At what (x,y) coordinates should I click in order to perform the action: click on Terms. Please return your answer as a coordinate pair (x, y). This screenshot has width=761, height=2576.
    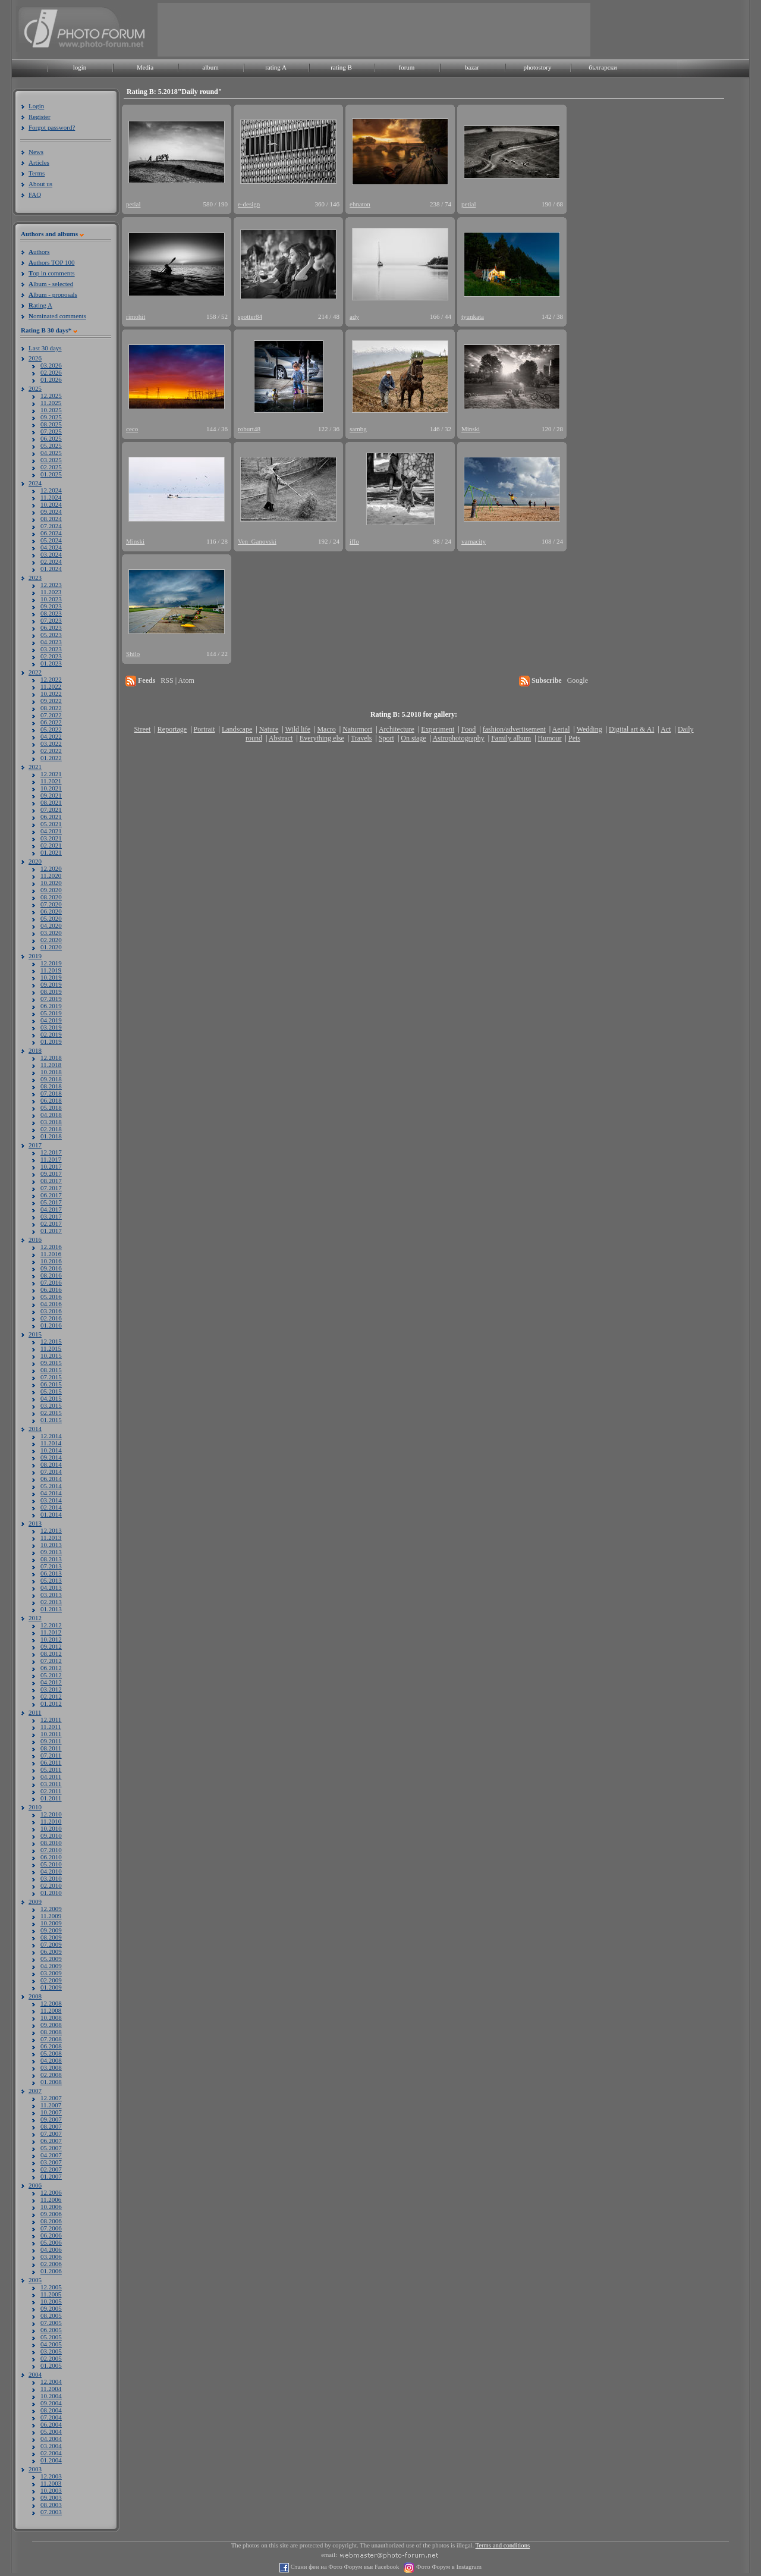
    Looking at the image, I should click on (37, 173).